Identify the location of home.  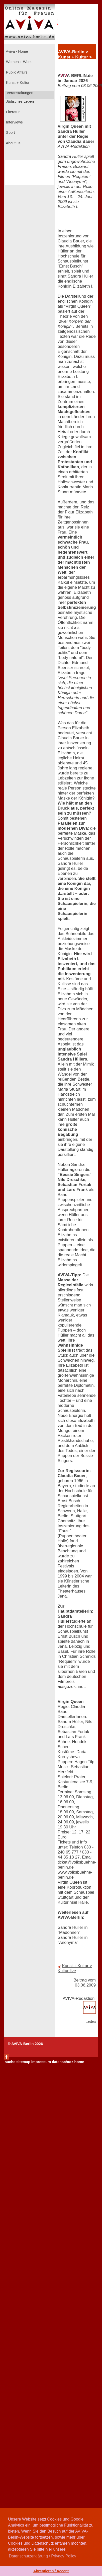
(79, 2062).